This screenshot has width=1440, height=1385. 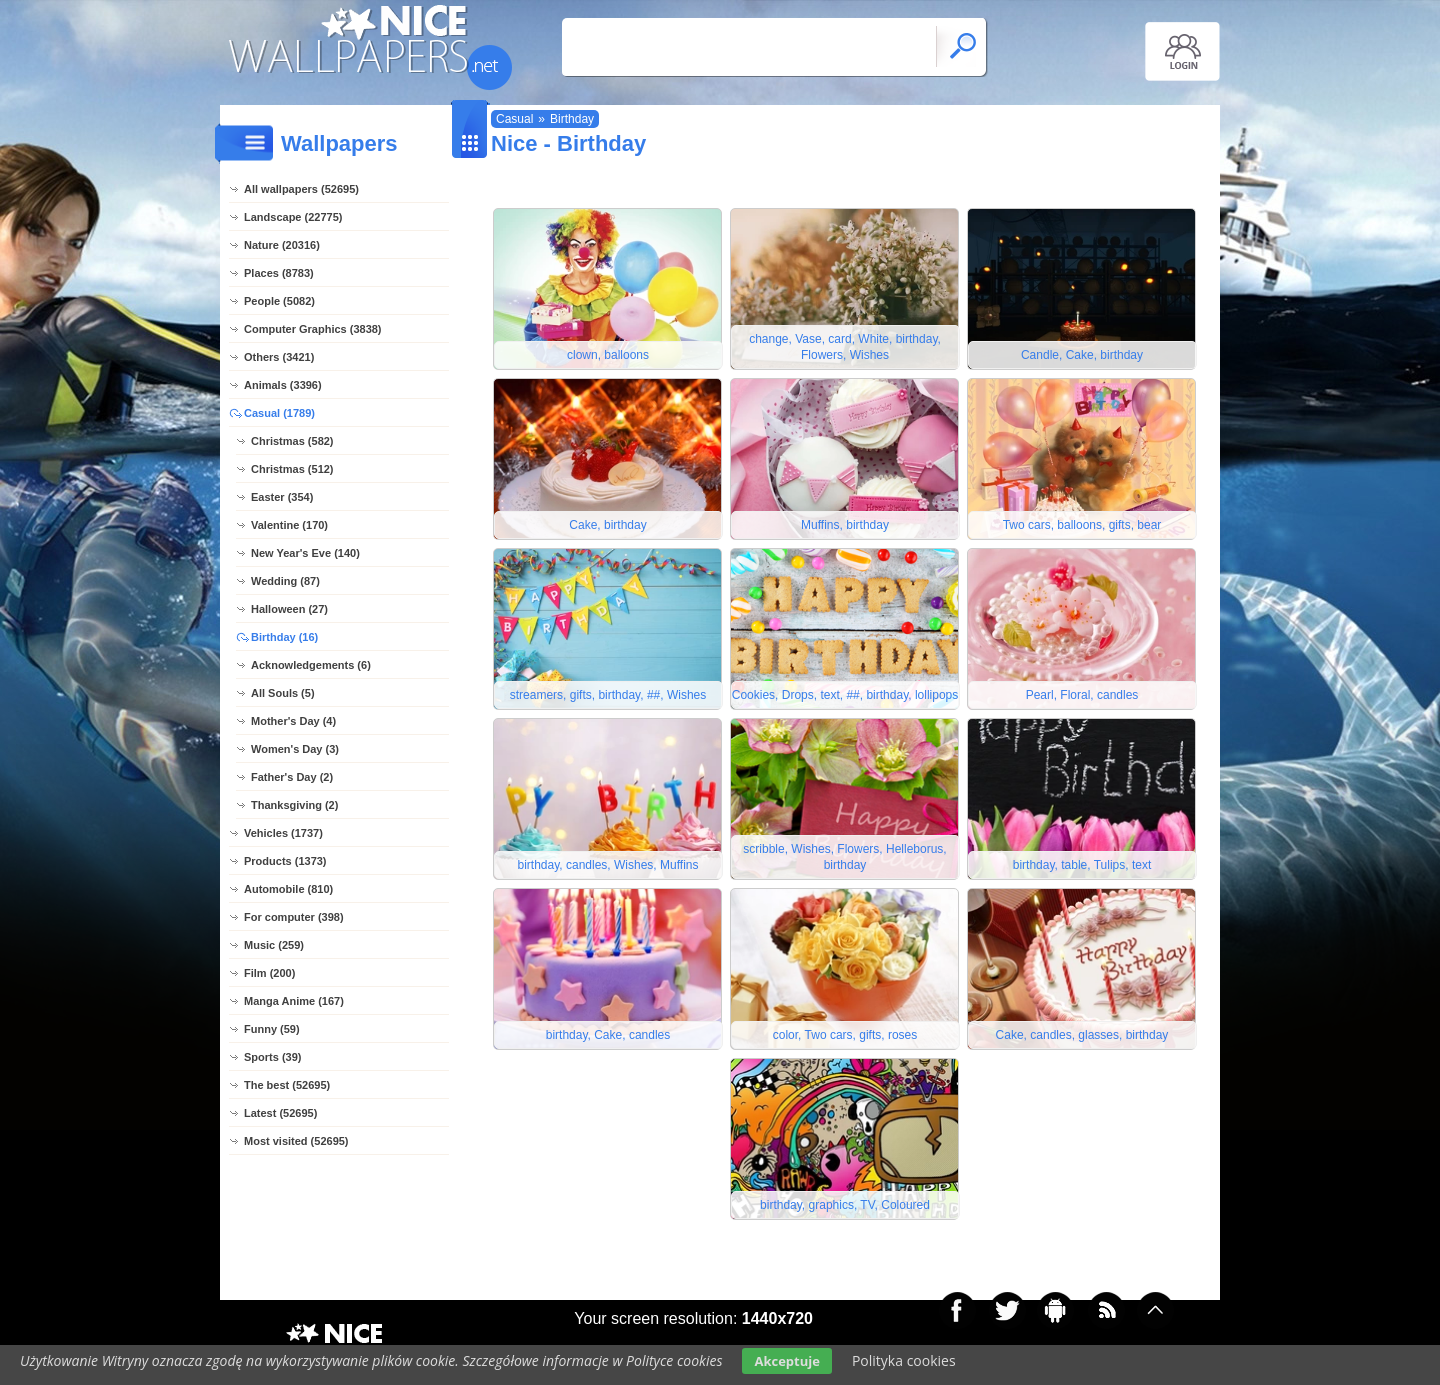 I want to click on Halloween (27), so click(x=289, y=609).